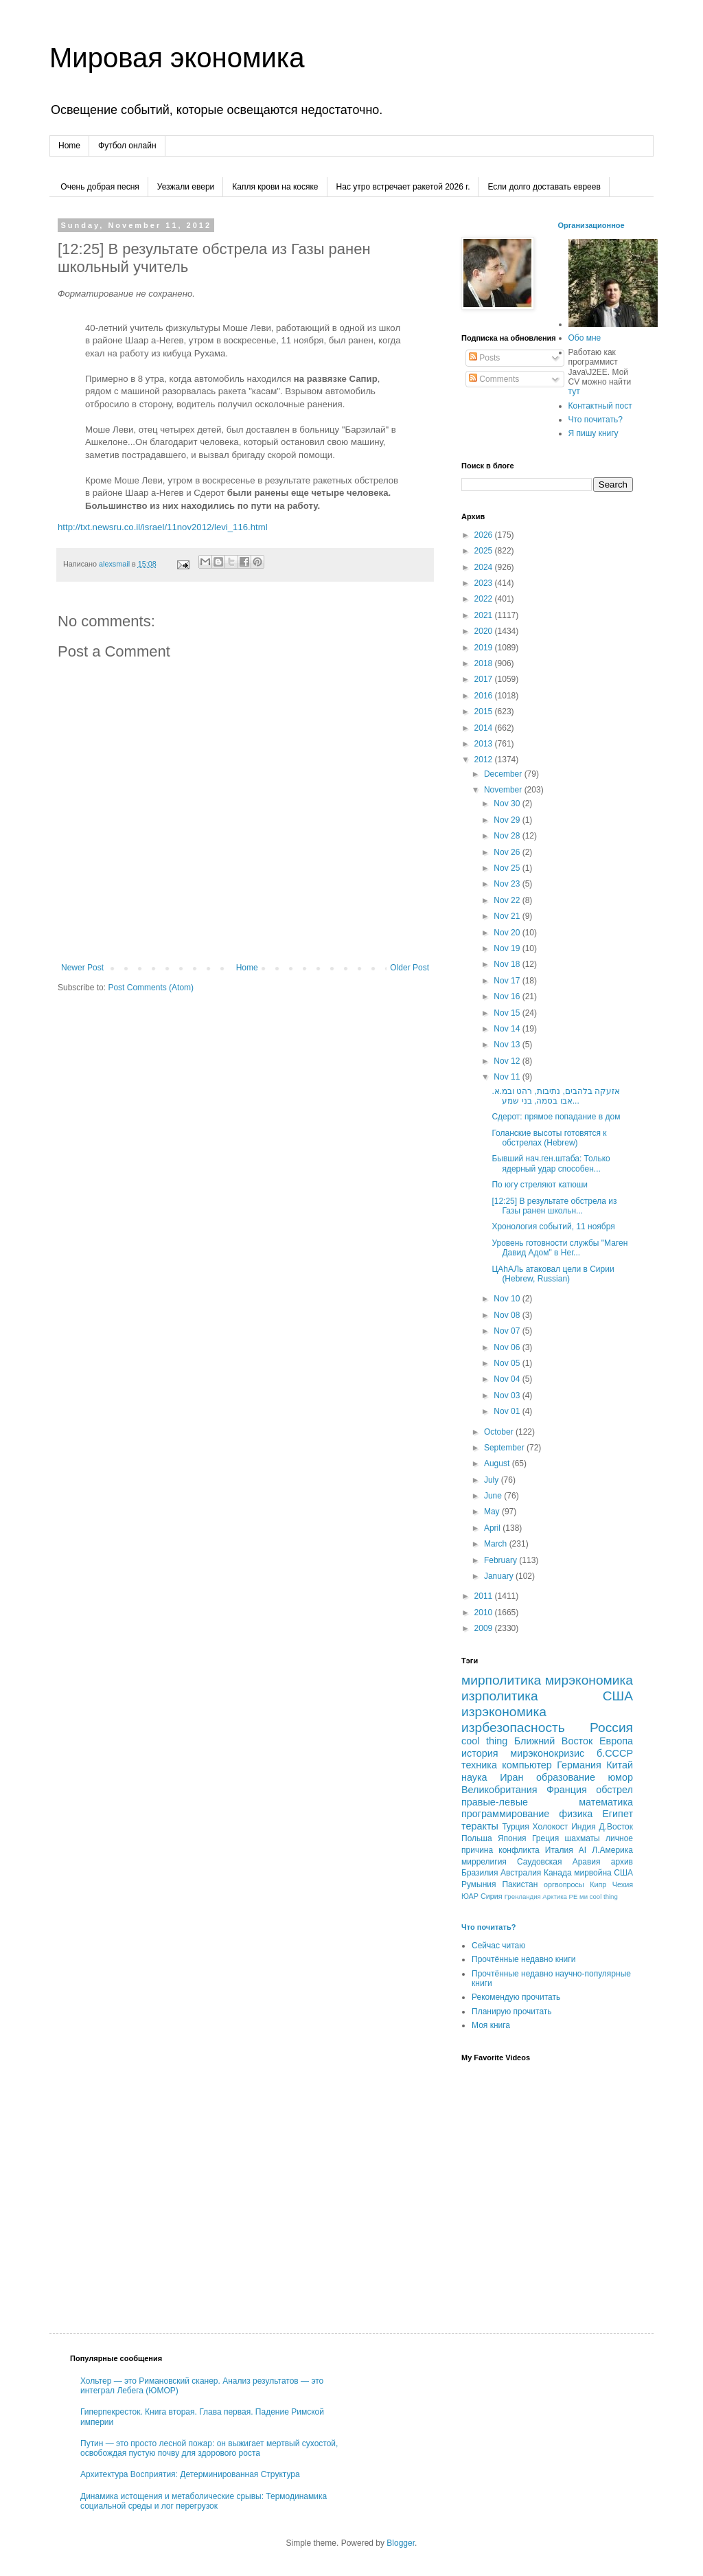  What do you see at coordinates (500, 1850) in the screenshot?
I see `причина конфликта` at bounding box center [500, 1850].